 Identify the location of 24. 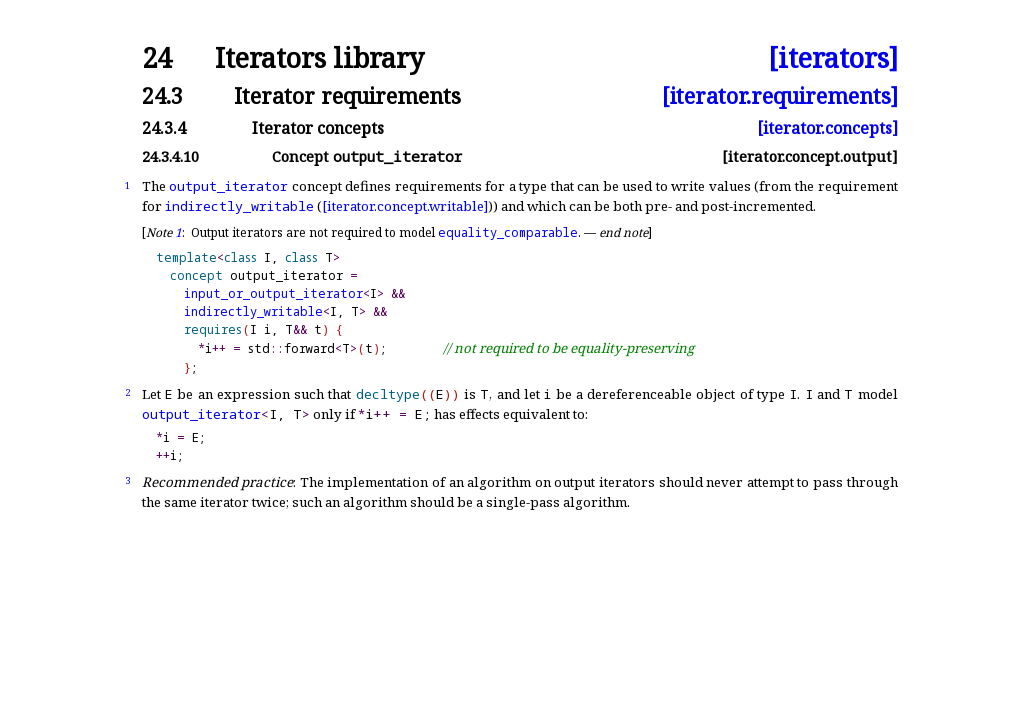
(157, 58).